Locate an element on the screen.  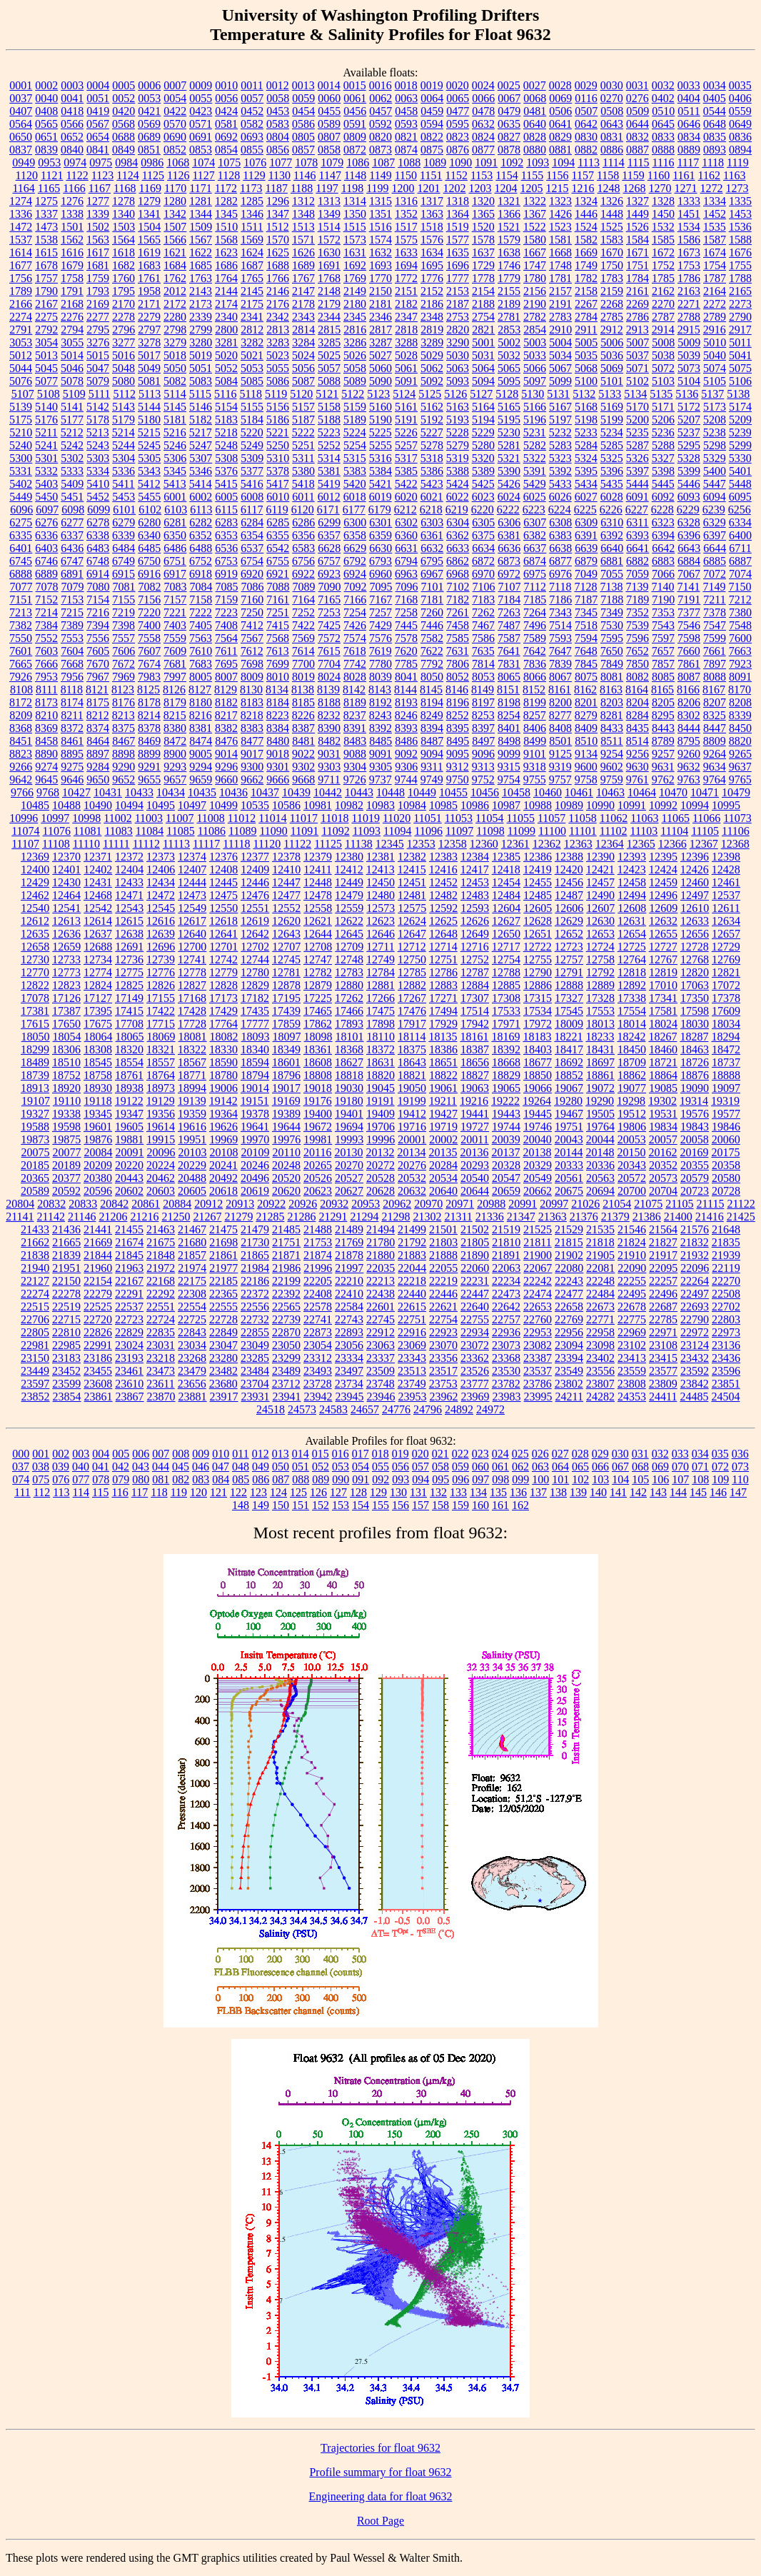
8152 is located at coordinates (534, 689).